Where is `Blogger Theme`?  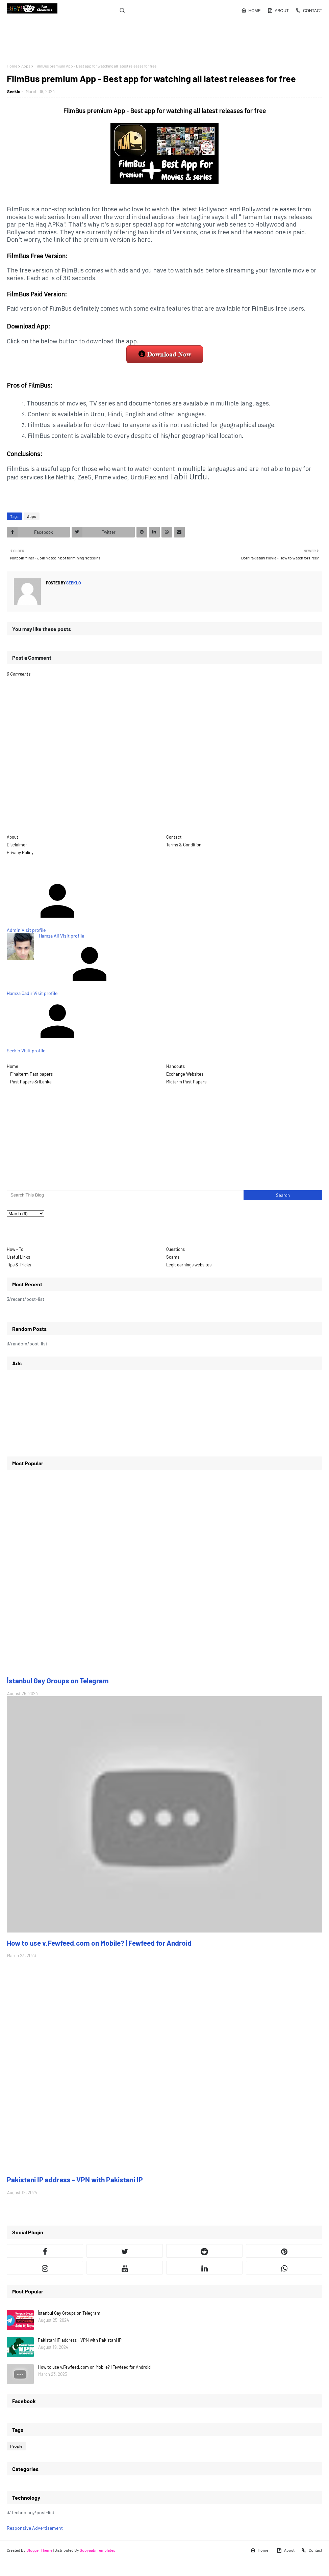
Blogger Theme is located at coordinates (39, 2550).